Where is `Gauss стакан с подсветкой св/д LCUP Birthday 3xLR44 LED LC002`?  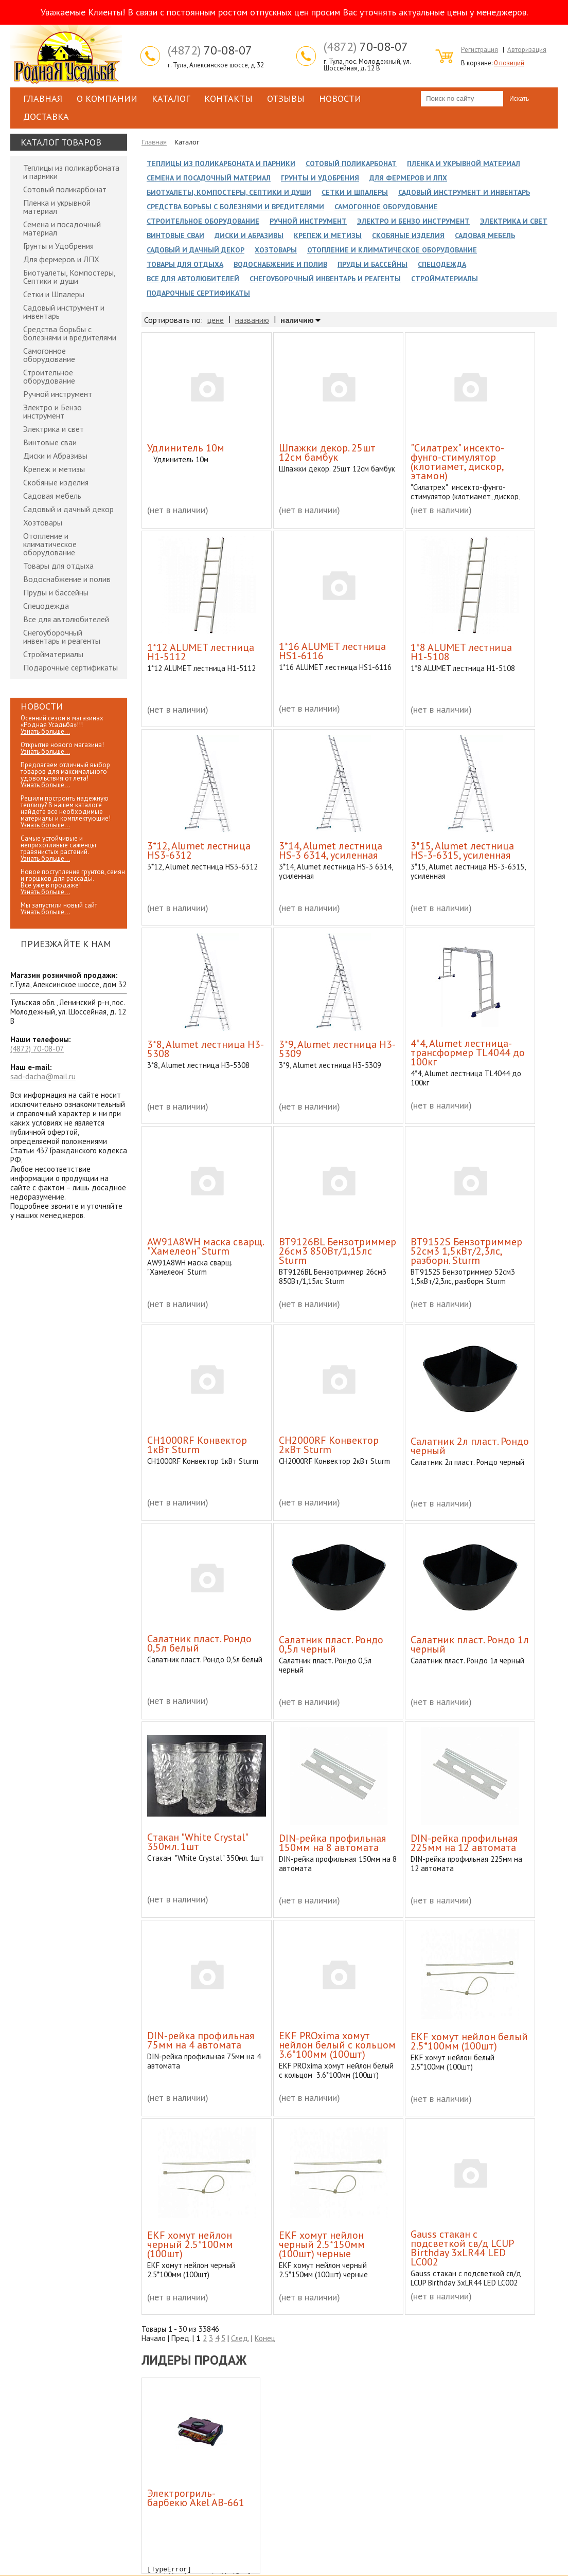
Gauss стакан с подсветкой св/д LCUP Birthday 3xLR44 LED LC002 is located at coordinates (462, 2247).